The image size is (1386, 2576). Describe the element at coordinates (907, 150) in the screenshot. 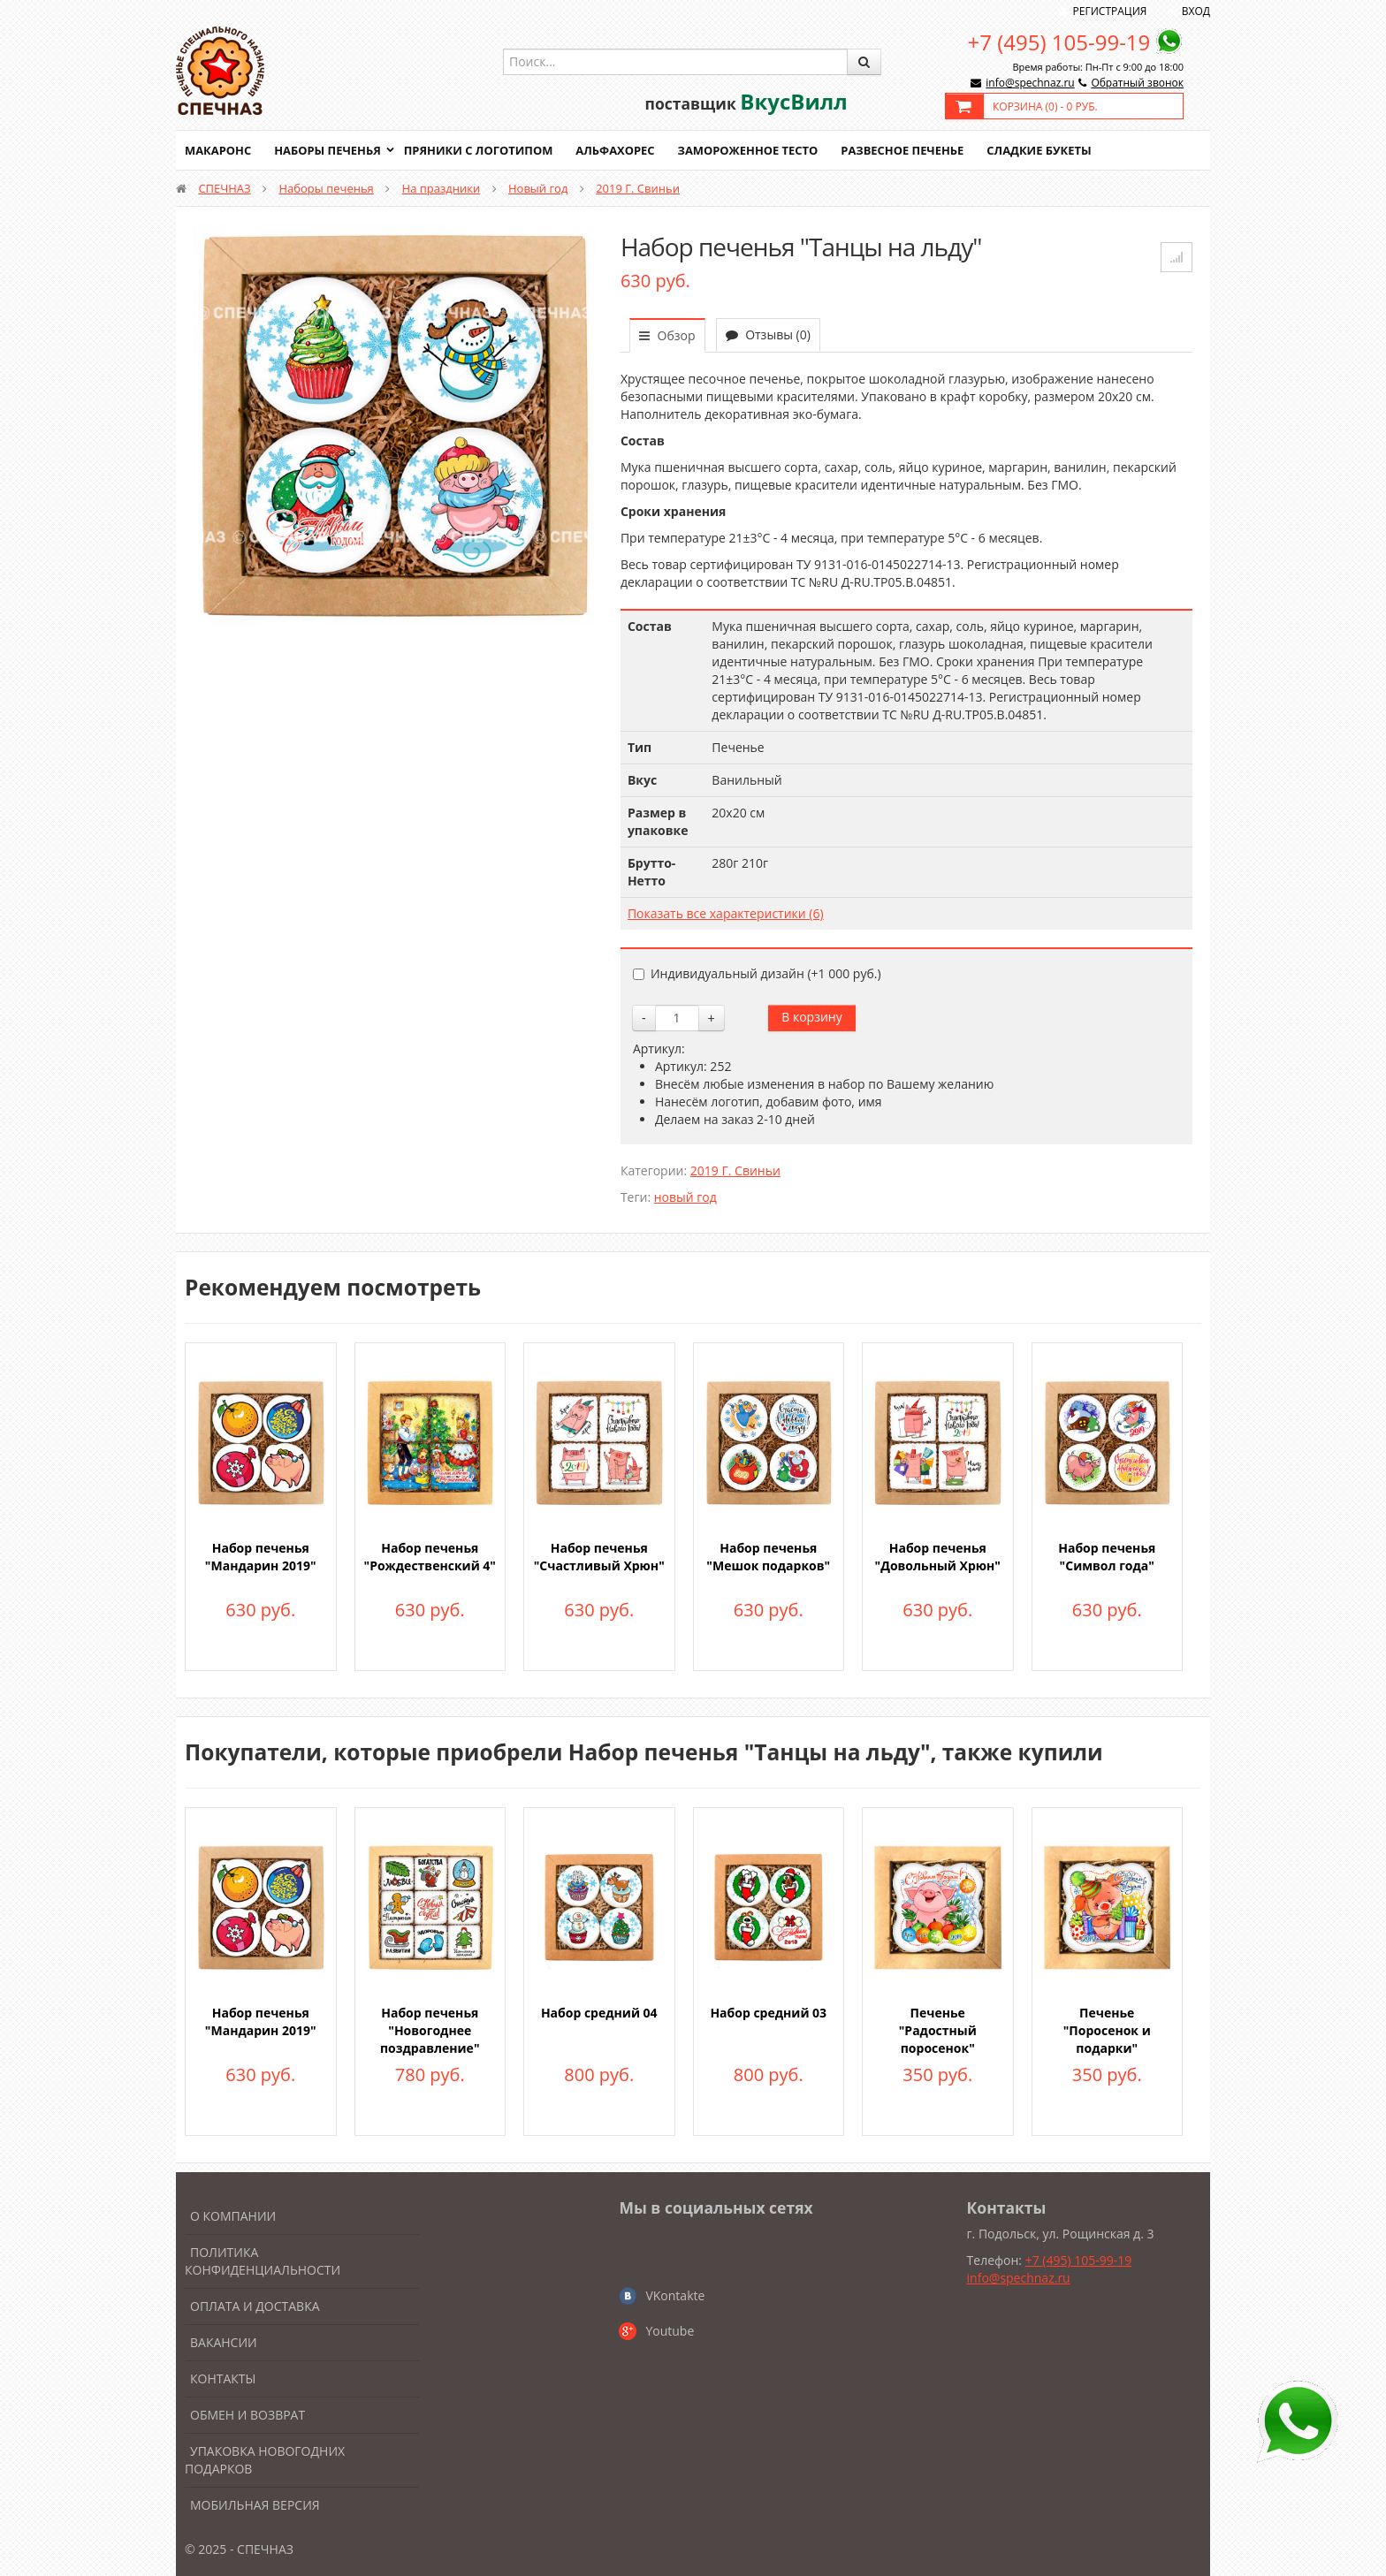

I see `Развесное печенье` at that location.